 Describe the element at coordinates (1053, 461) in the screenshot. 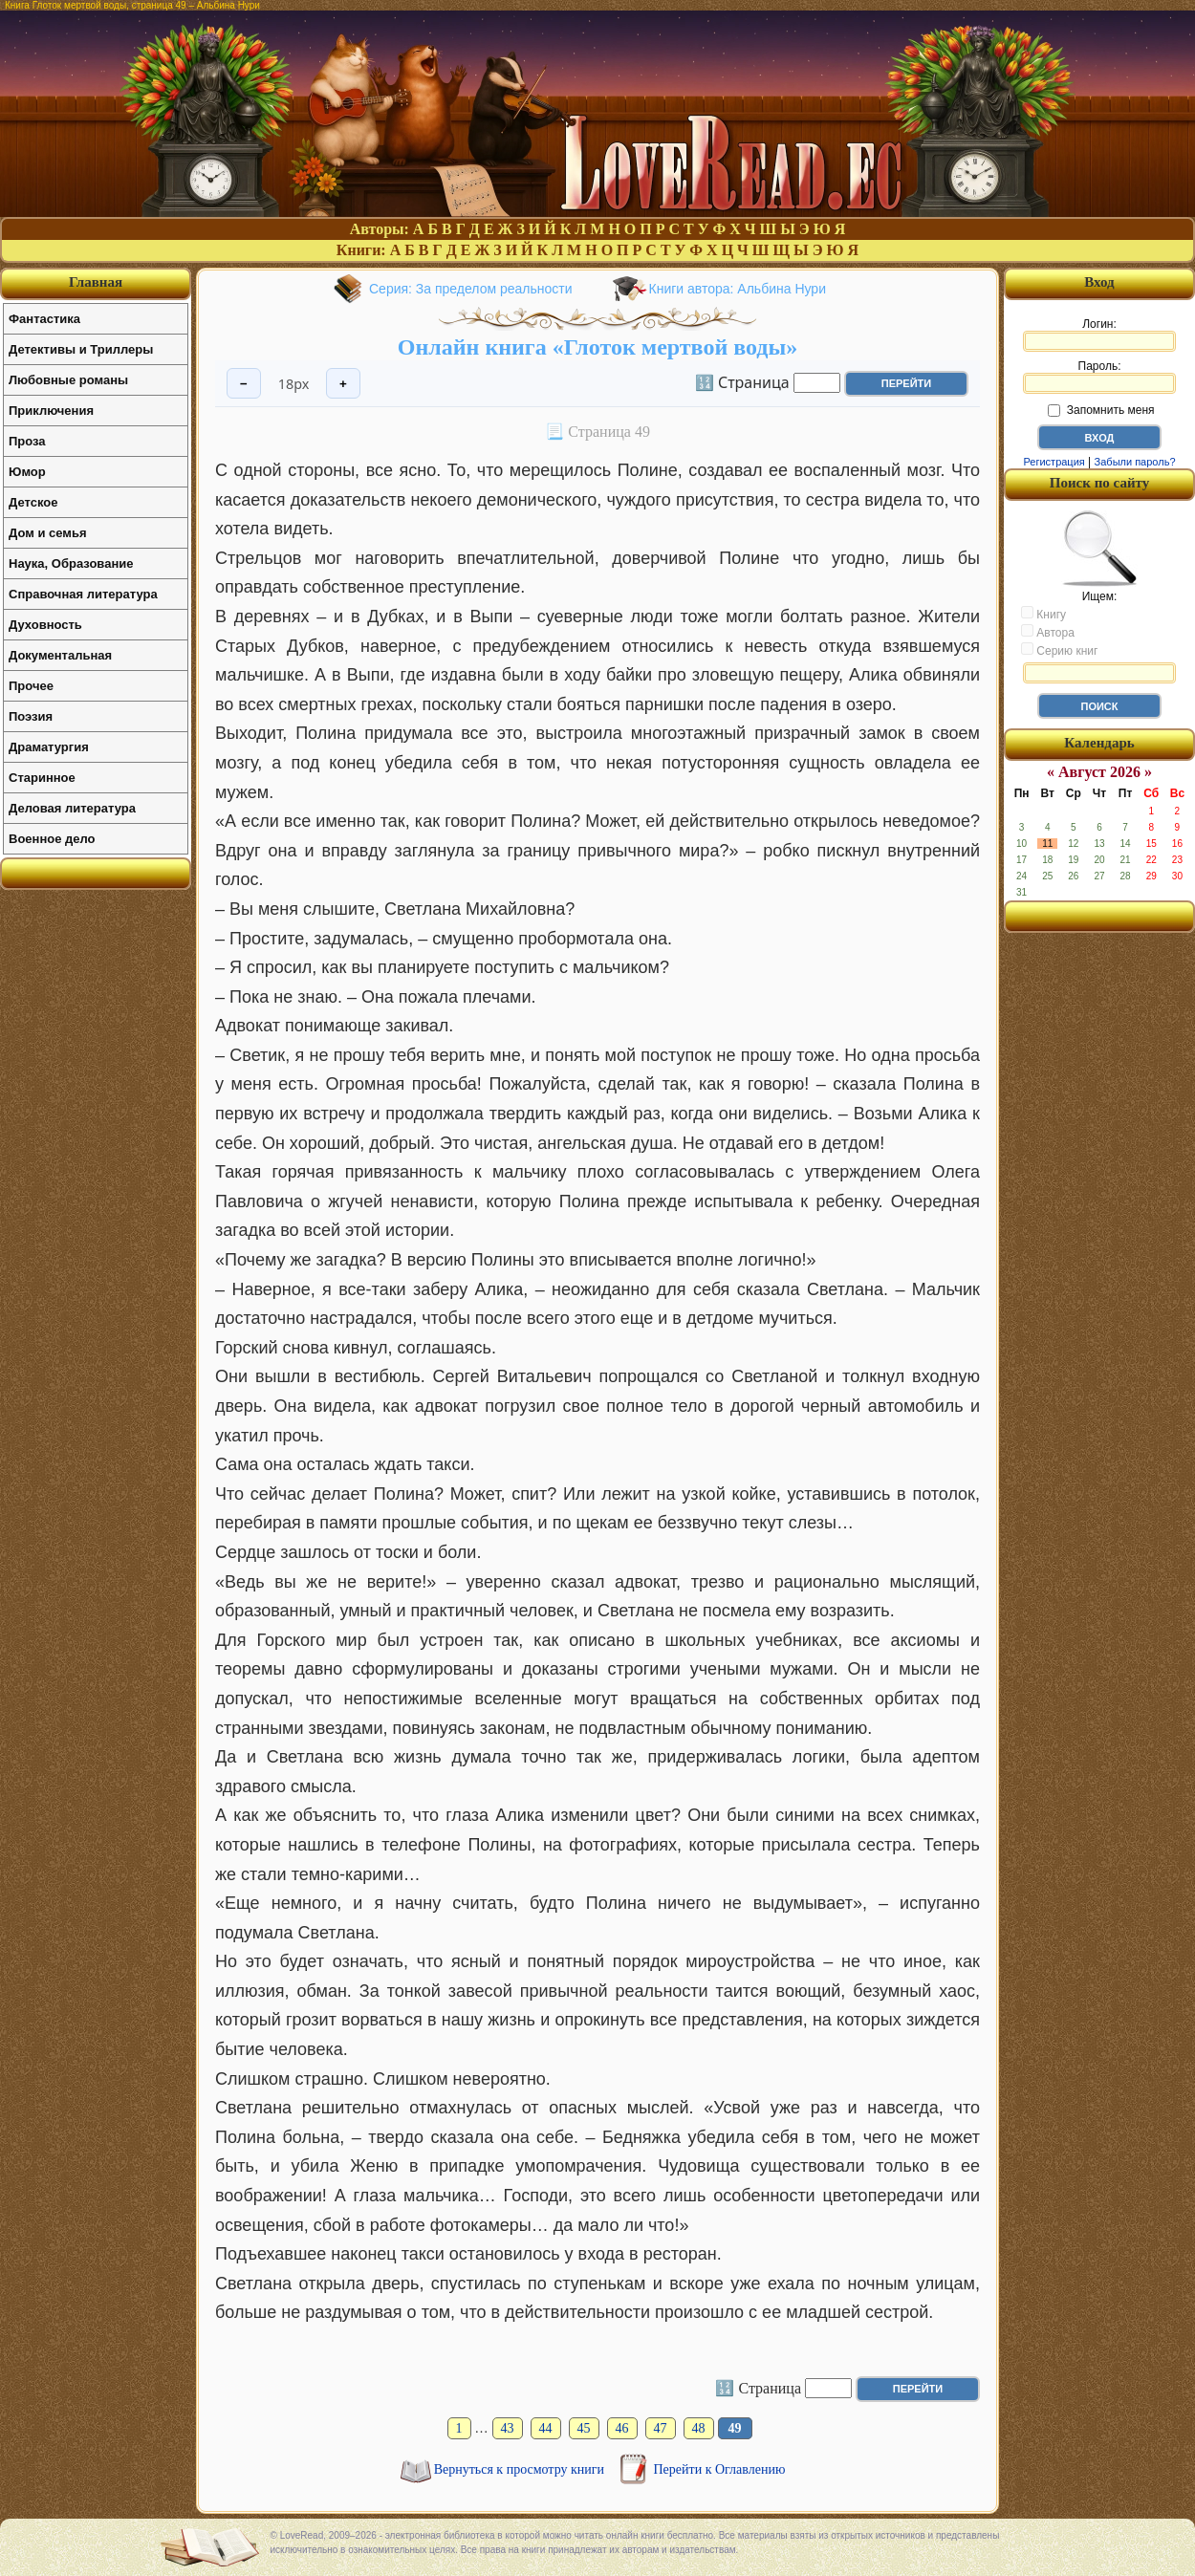

I see `Регистрация` at that location.